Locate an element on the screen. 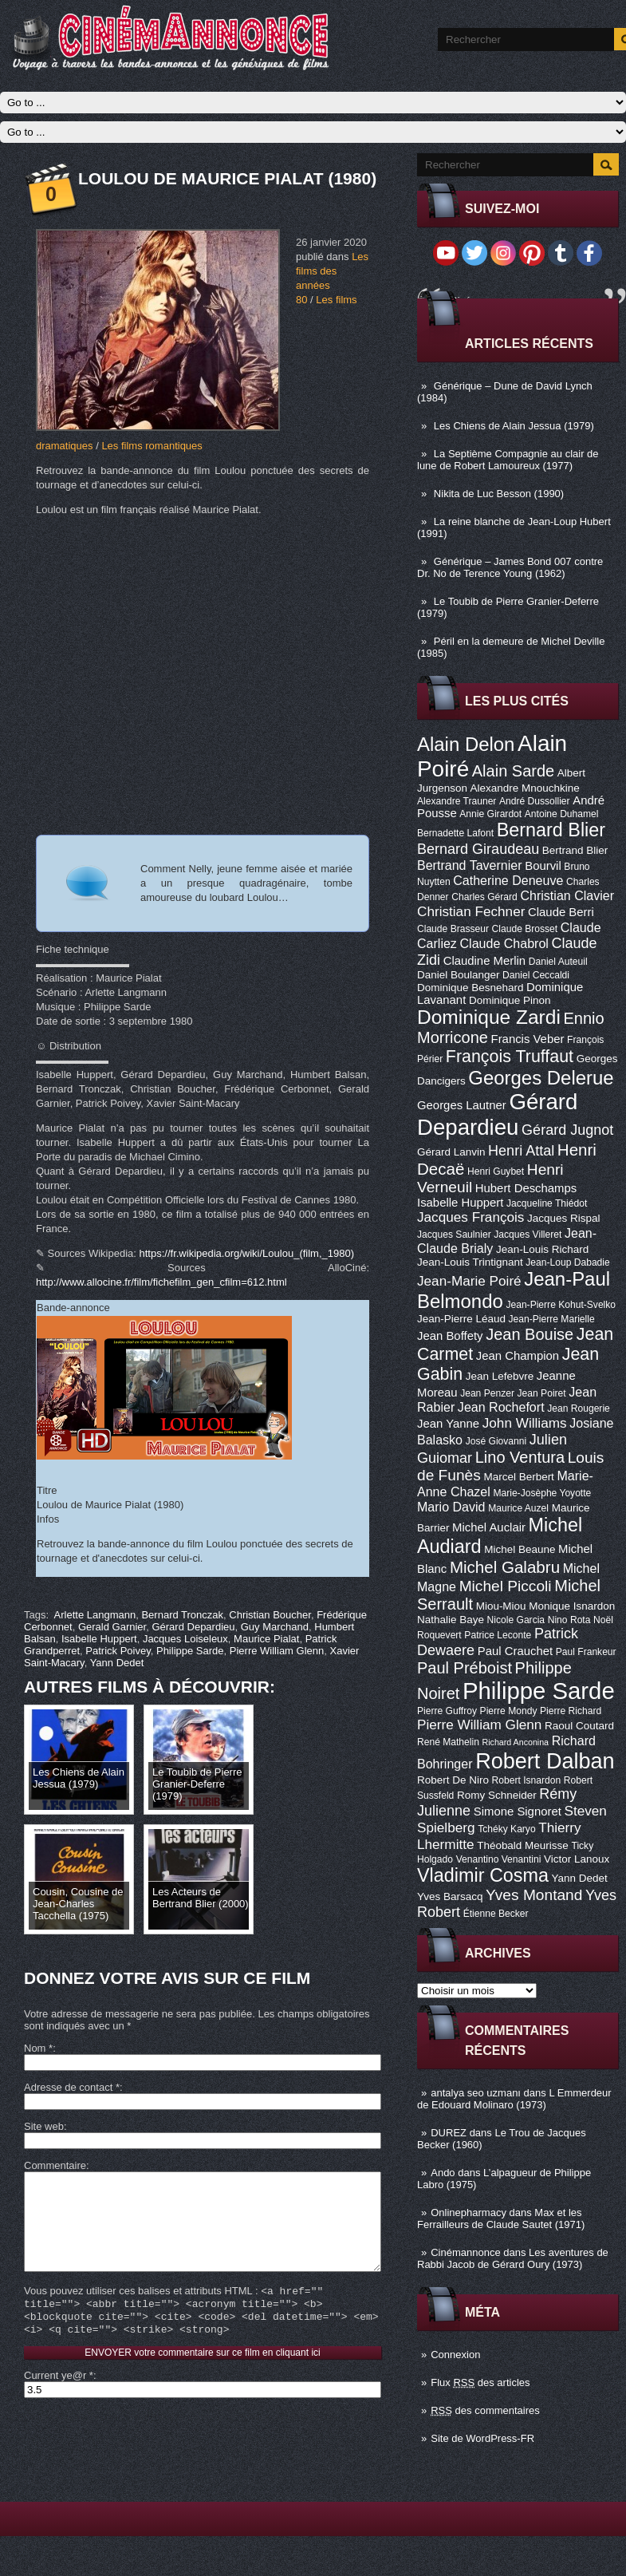 The height and width of the screenshot is (2576, 626). Ando is located at coordinates (443, 2173).